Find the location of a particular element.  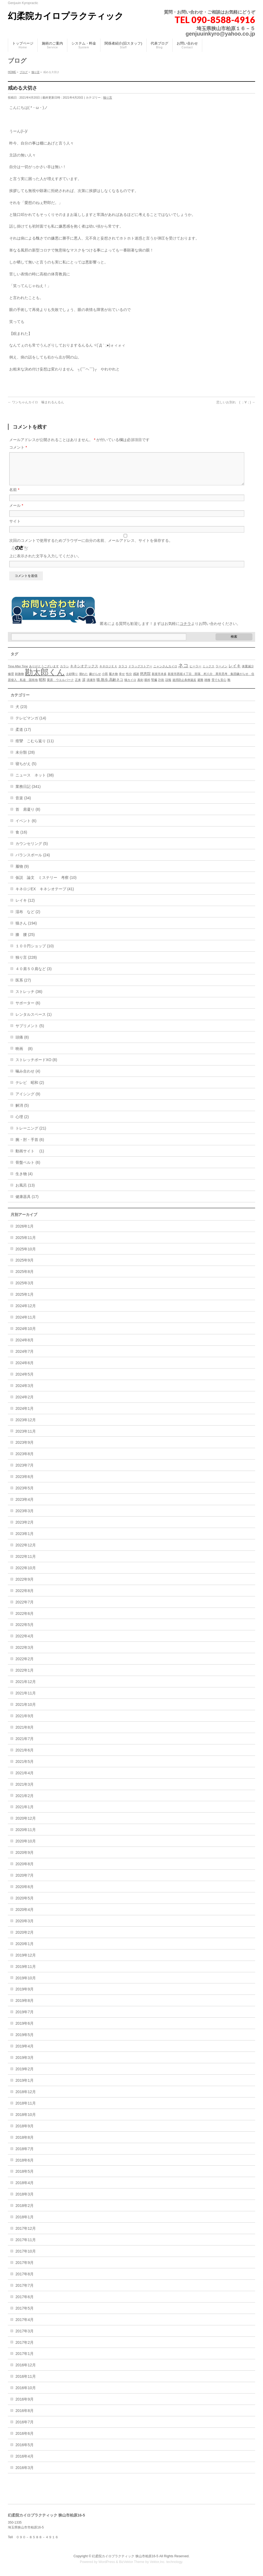

2020年4月 is located at coordinates (24, 1916).